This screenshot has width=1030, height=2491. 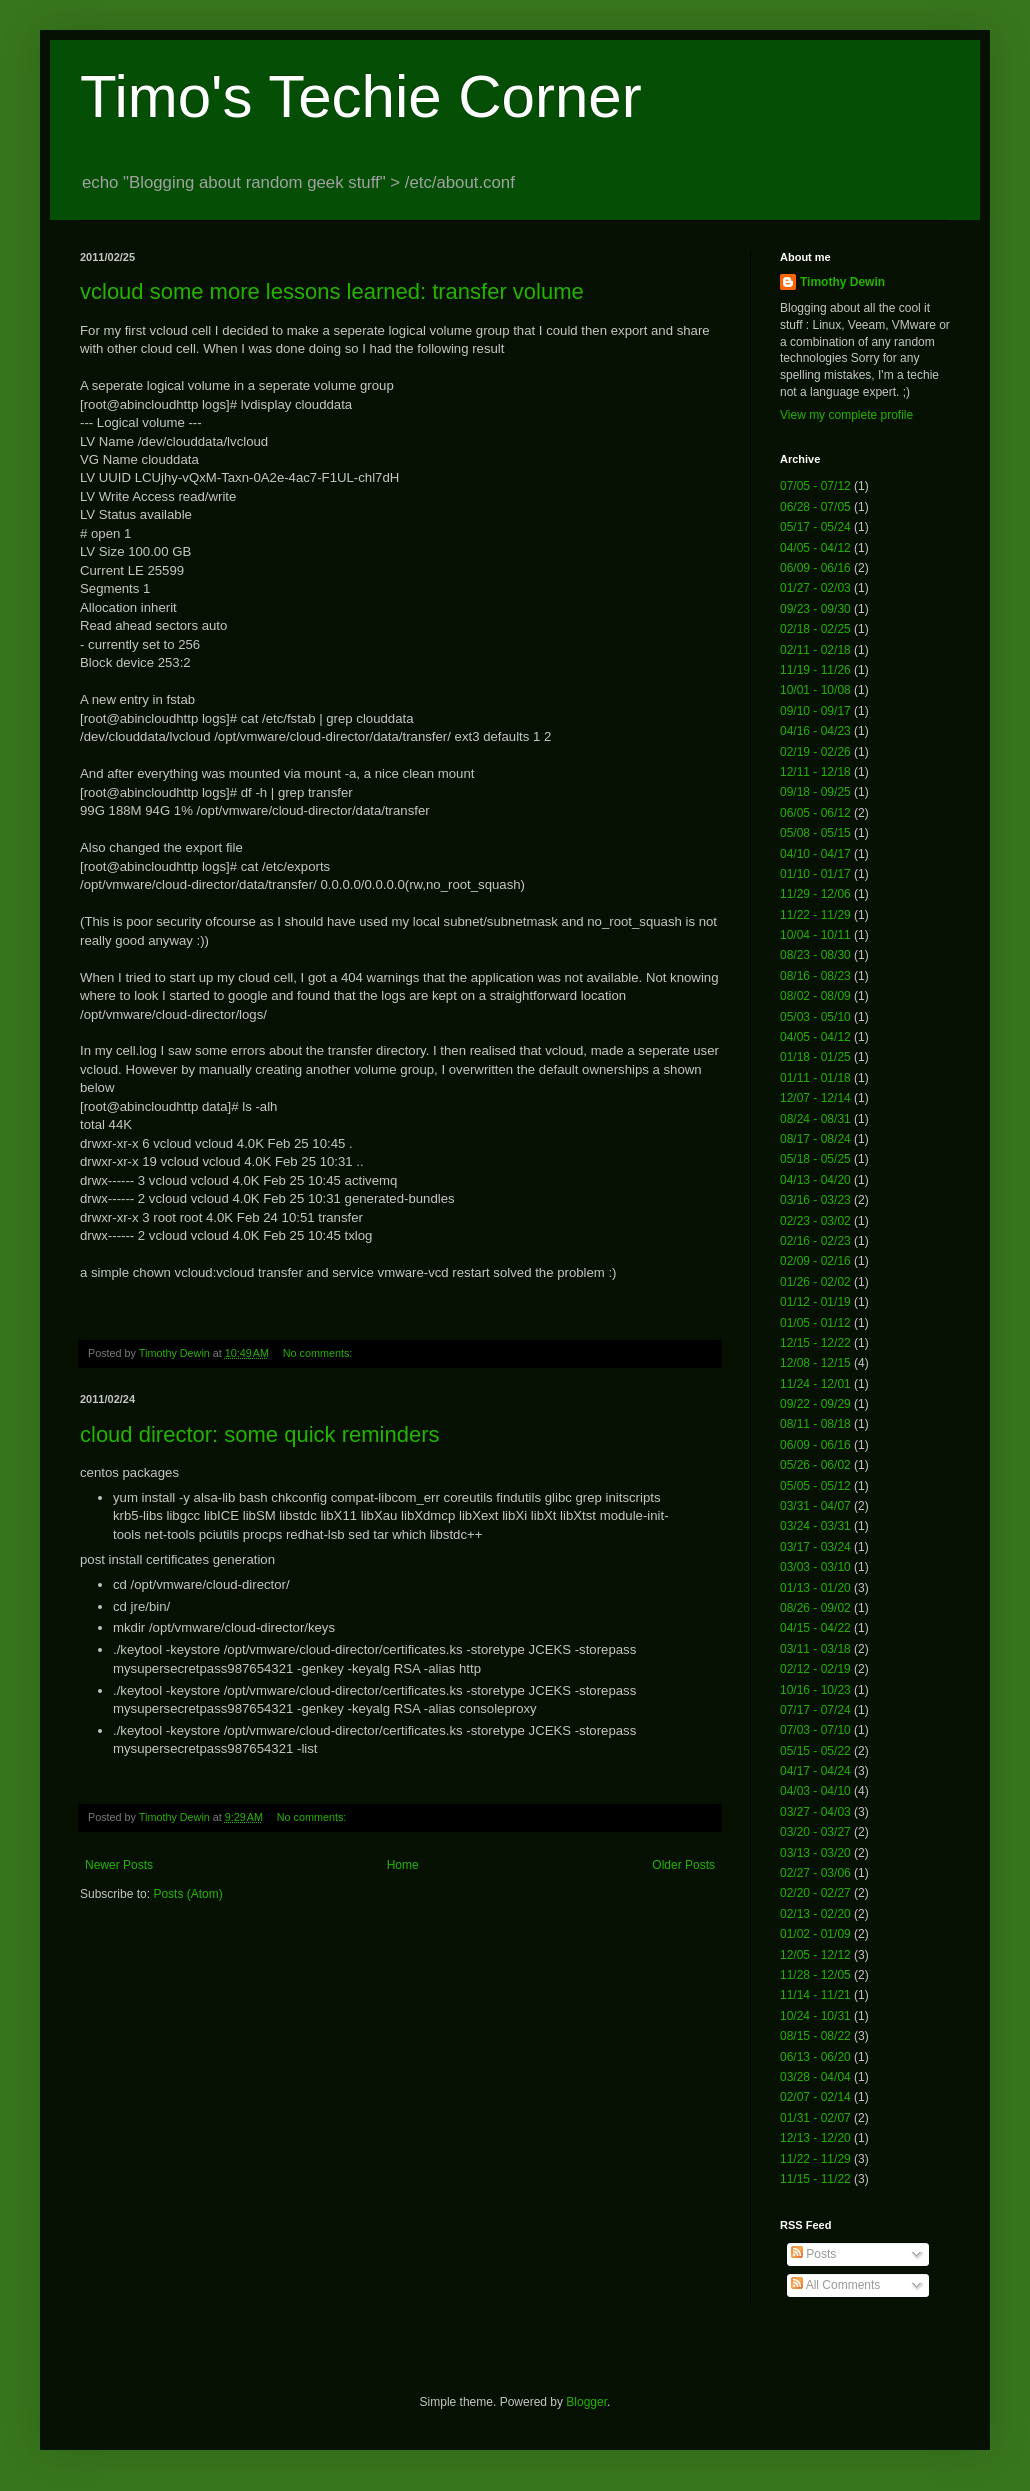 I want to click on 04/17 - 04/24, so click(x=815, y=1771).